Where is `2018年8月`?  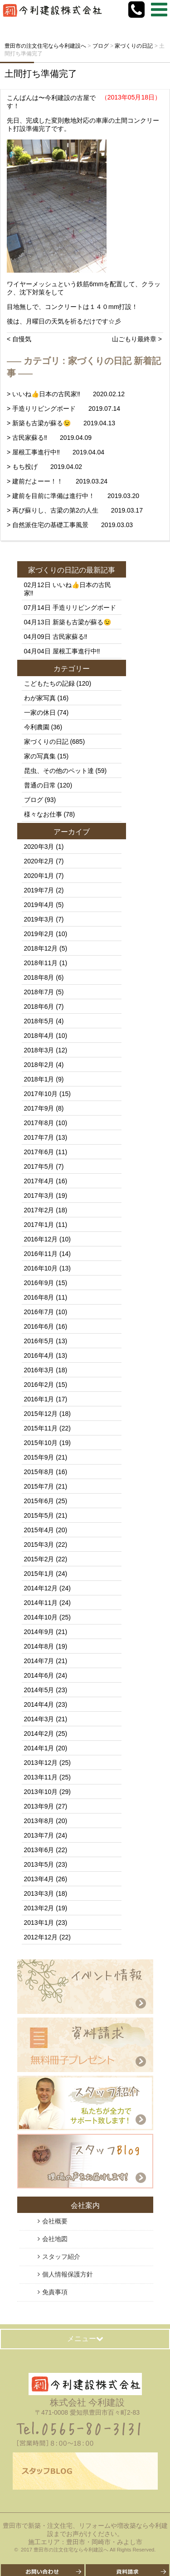 2018年8月 is located at coordinates (39, 977).